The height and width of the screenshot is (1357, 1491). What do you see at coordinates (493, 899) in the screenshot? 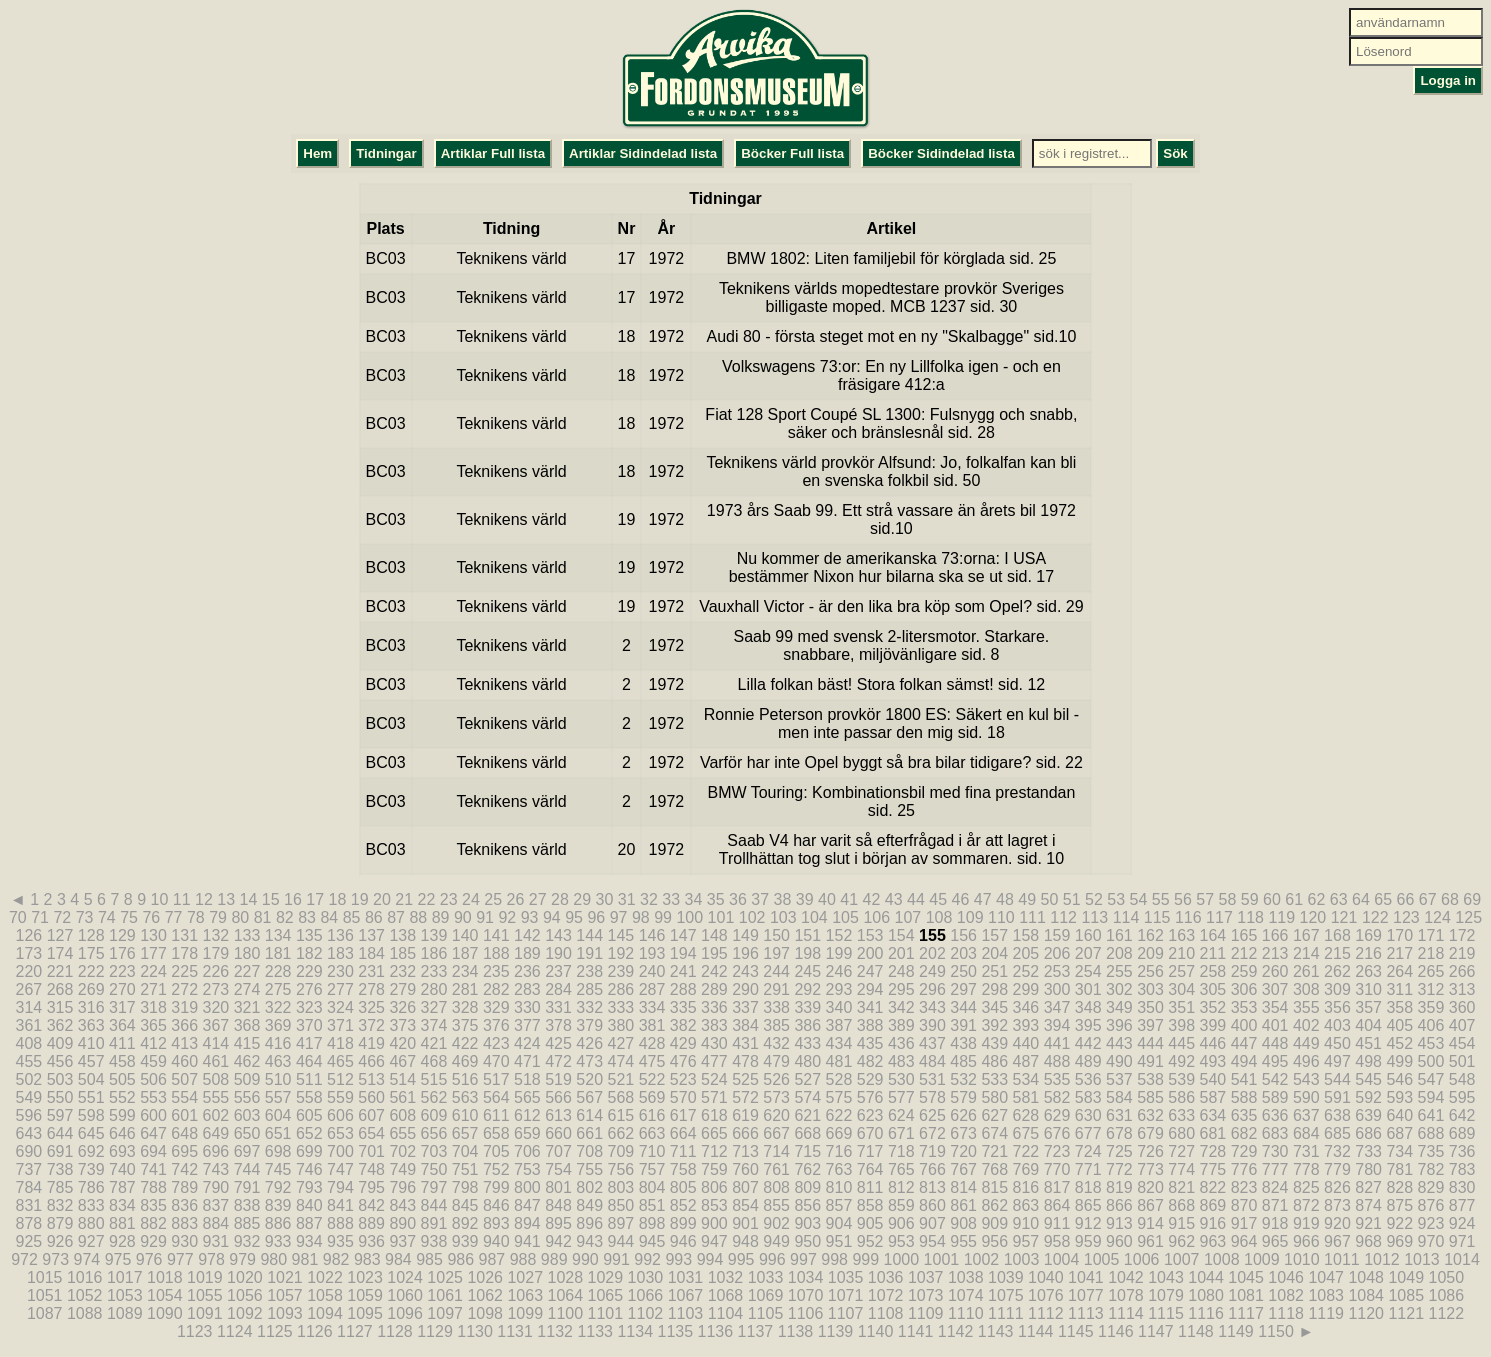
I see `25` at bounding box center [493, 899].